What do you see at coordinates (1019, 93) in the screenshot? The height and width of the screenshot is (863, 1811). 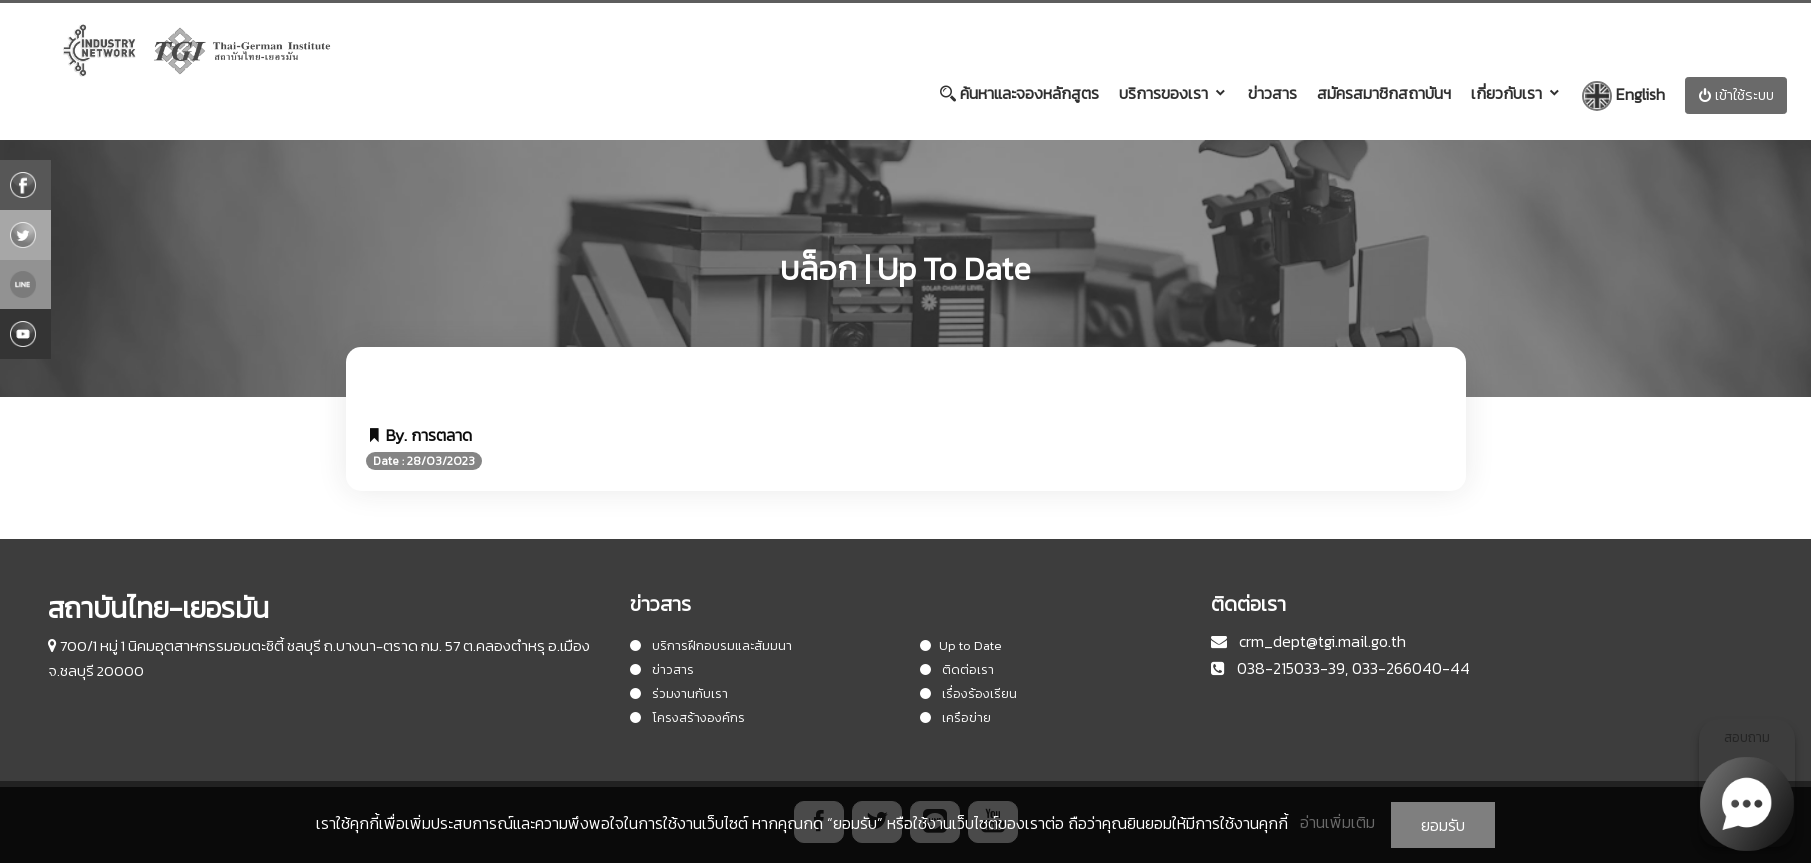 I see `ค้นหาและจองหลักสูตร` at bounding box center [1019, 93].